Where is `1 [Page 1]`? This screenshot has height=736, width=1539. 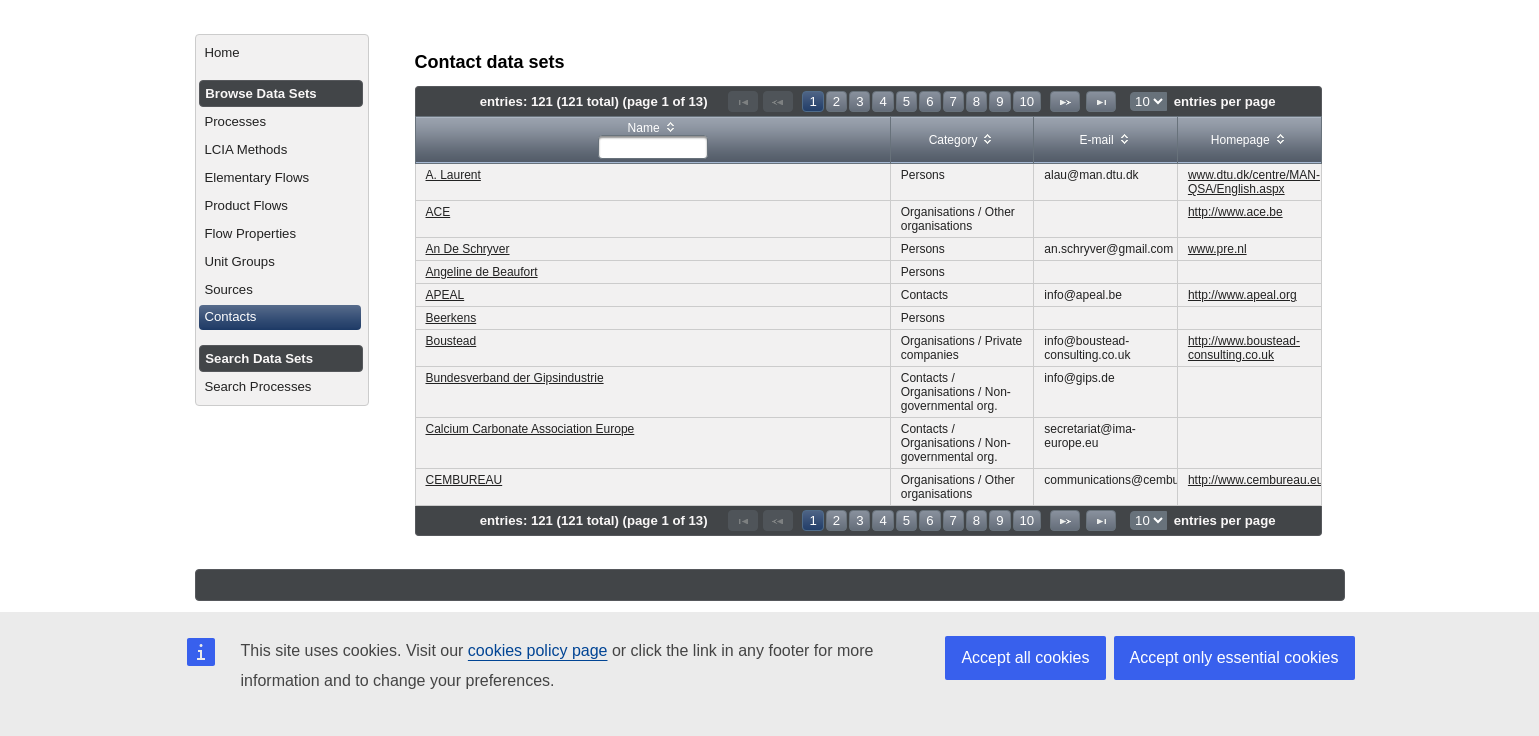 1 [Page 1] is located at coordinates (812, 101).